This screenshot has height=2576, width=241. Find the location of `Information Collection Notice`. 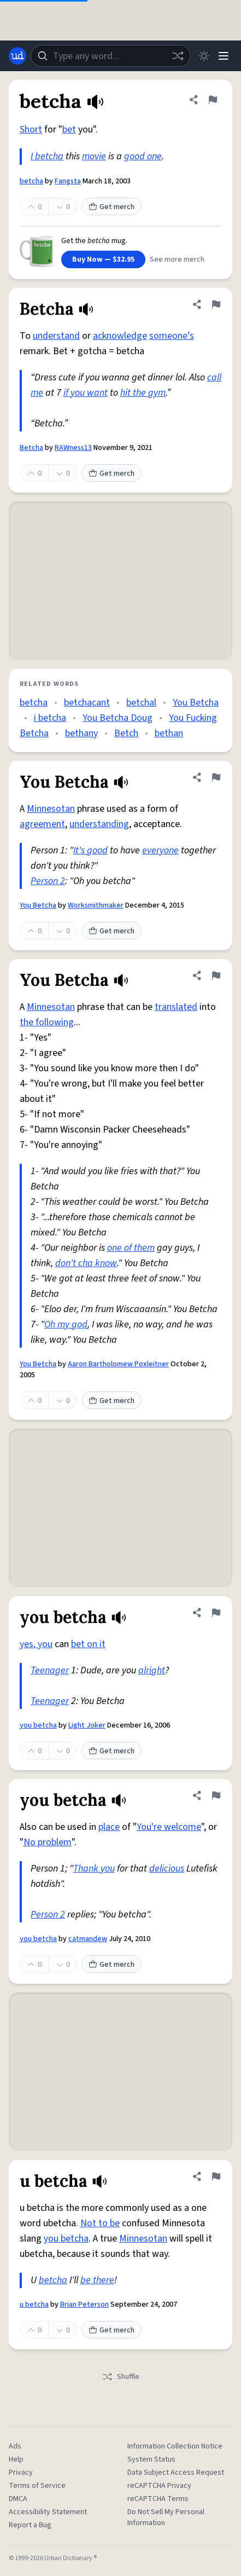

Information Collection Notice is located at coordinates (174, 2446).